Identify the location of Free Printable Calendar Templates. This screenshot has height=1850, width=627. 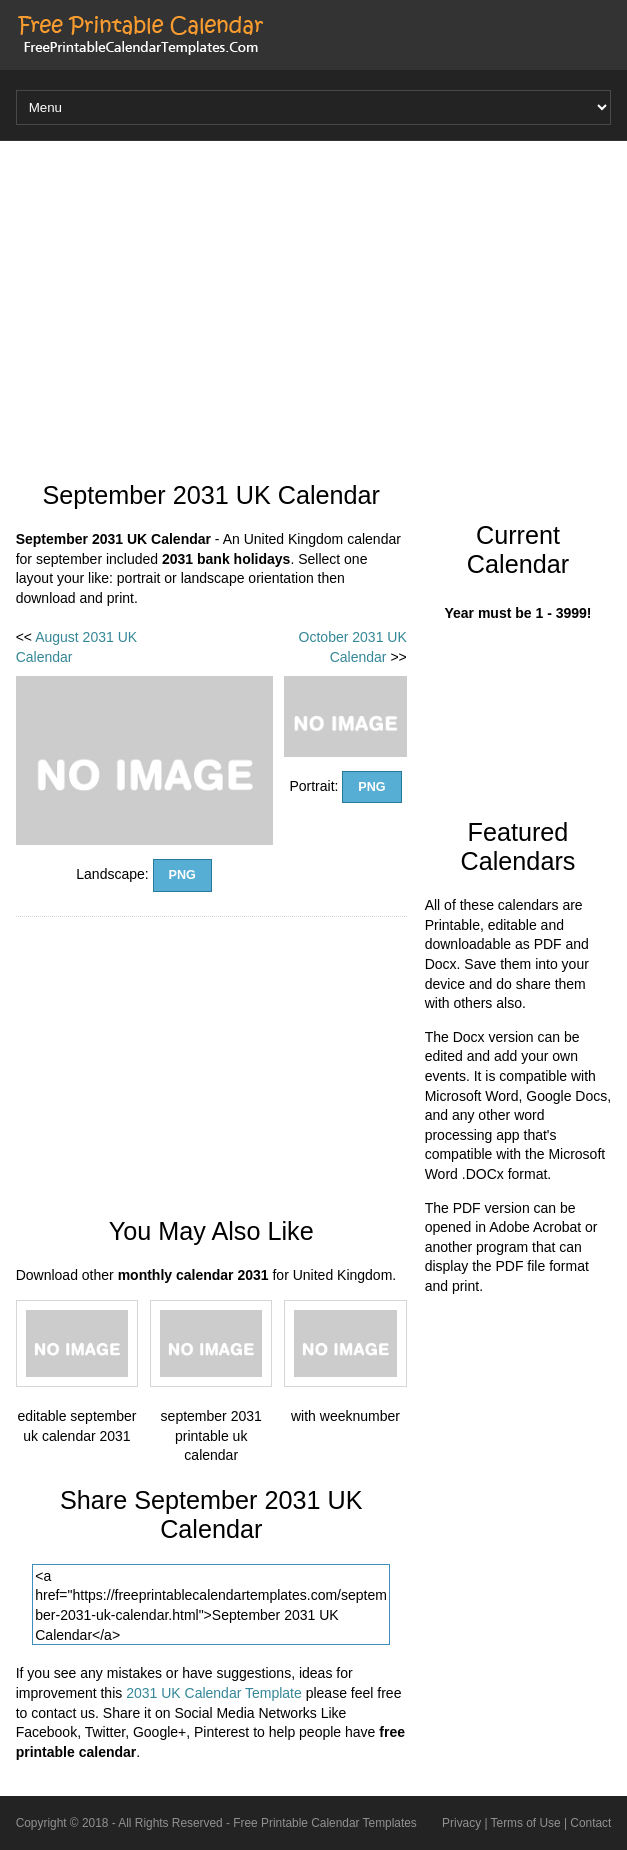
(325, 1823).